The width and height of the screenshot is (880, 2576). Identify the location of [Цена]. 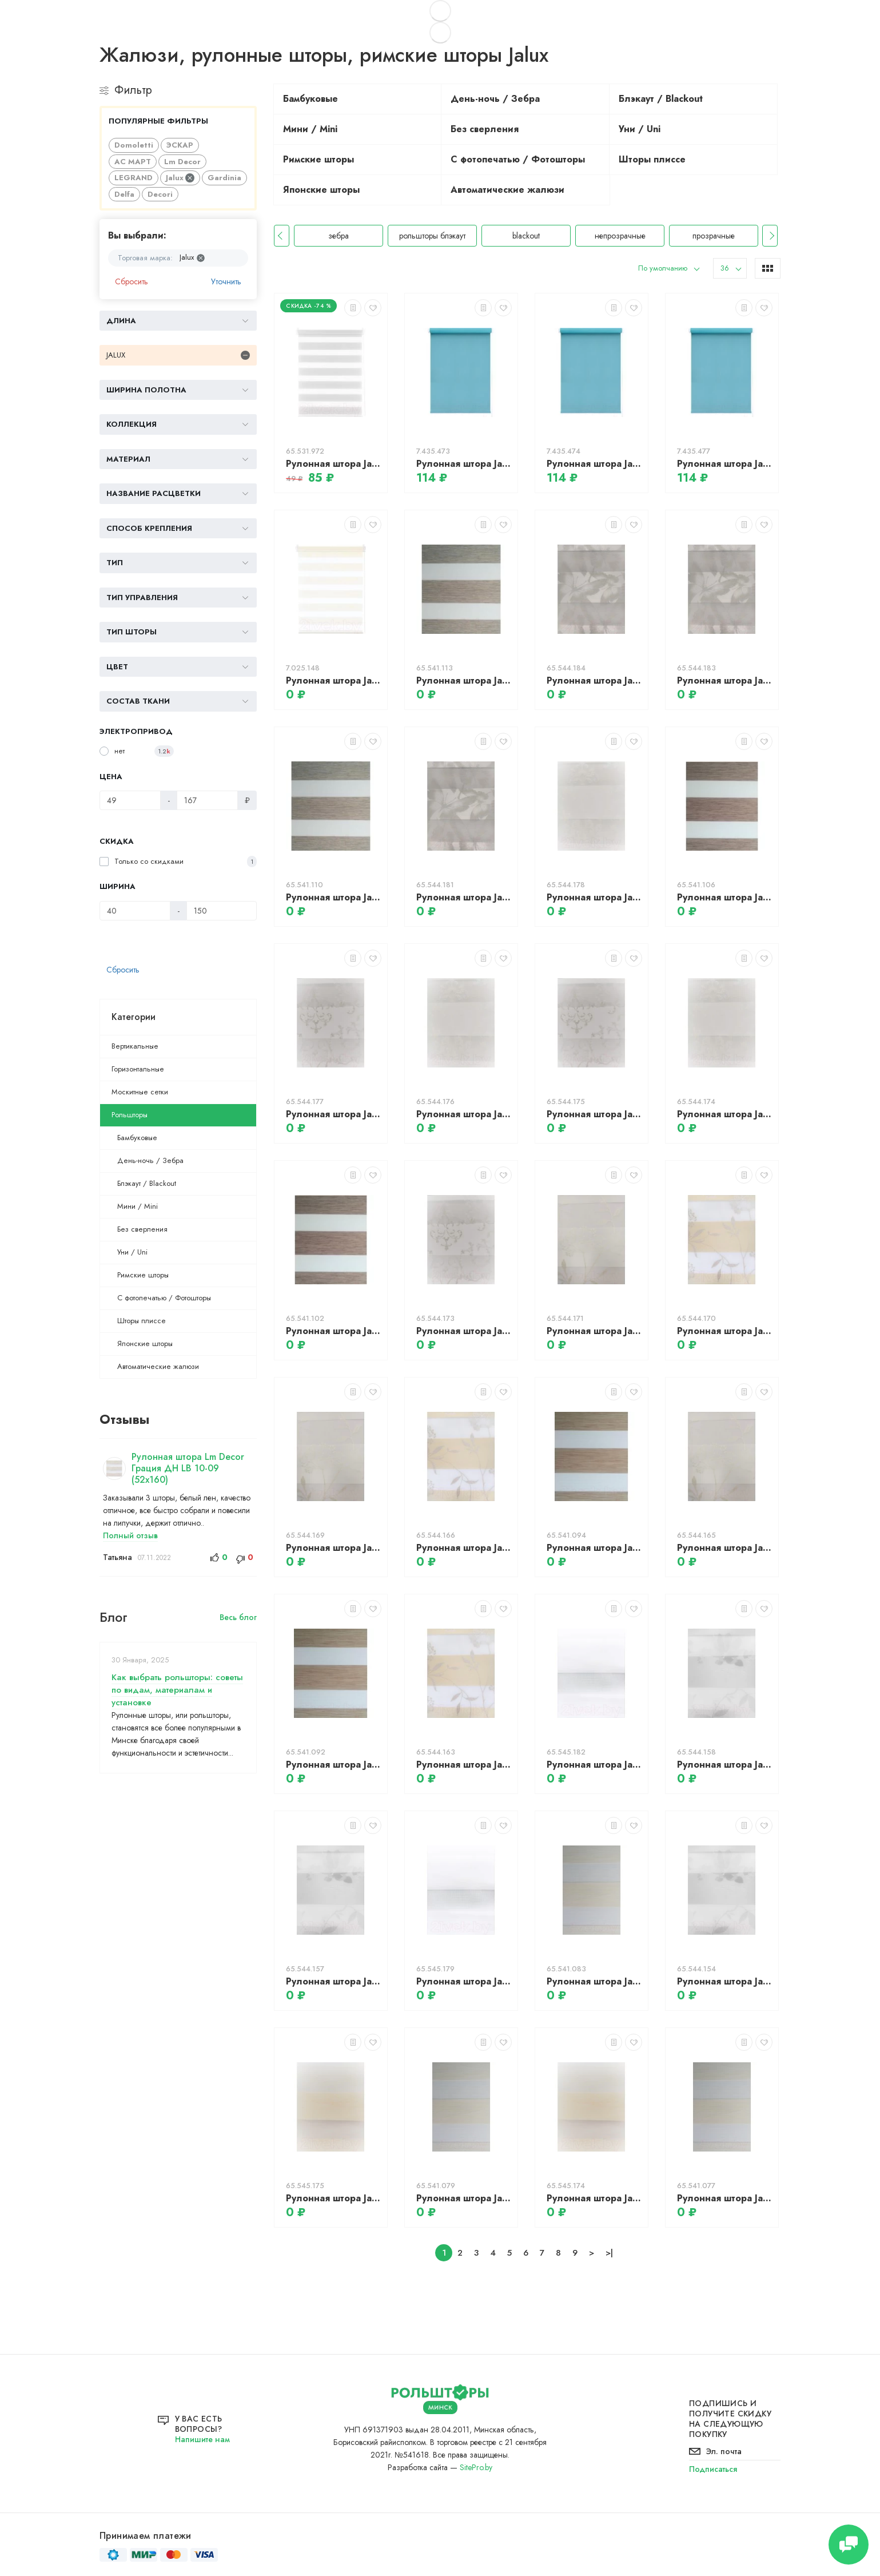
(130, 800).